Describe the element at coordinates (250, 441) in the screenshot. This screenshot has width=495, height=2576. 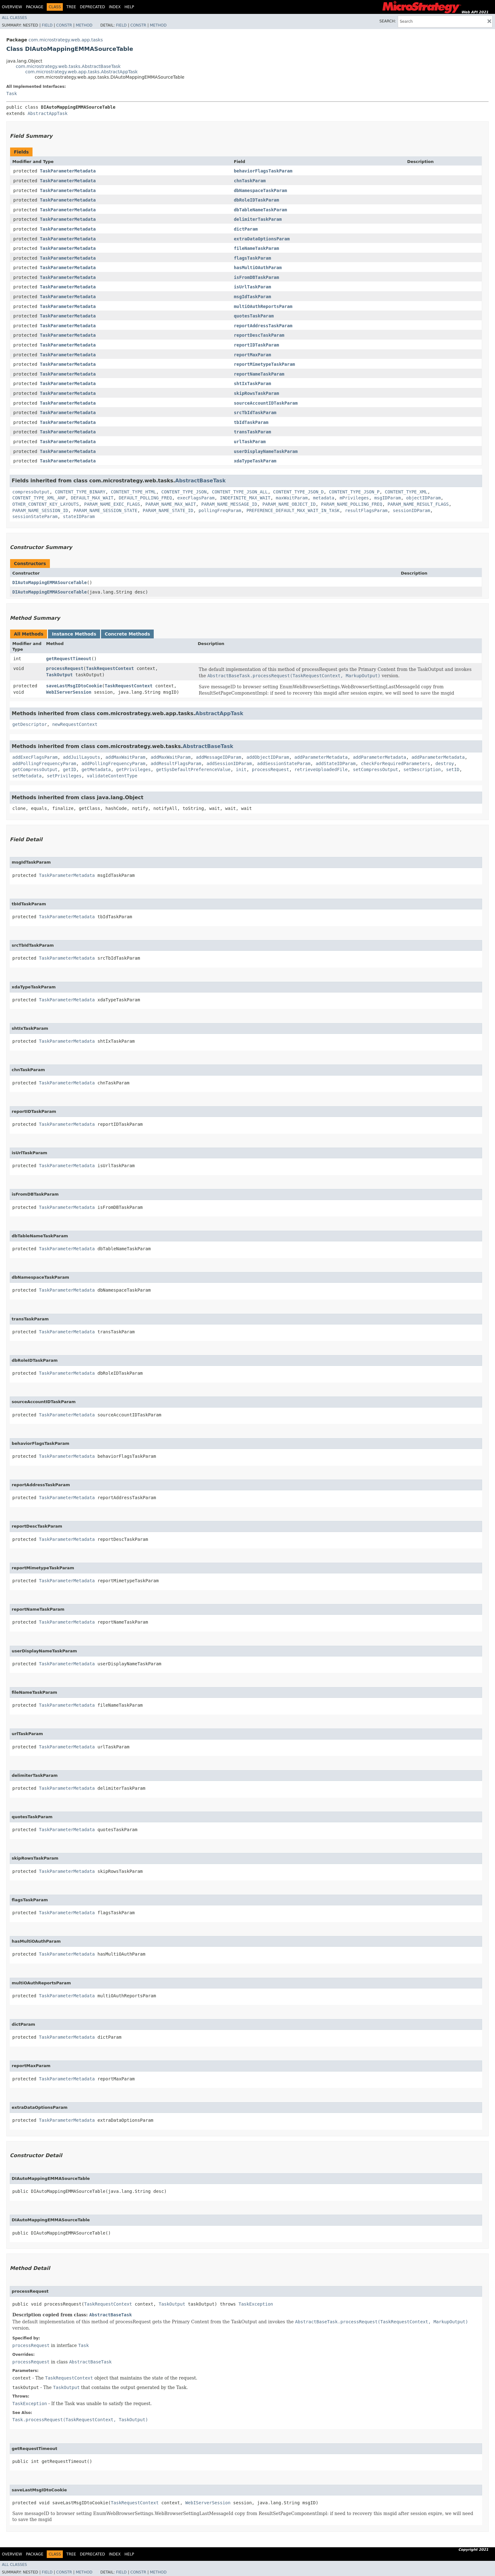
I see `urlTaskParam` at that location.